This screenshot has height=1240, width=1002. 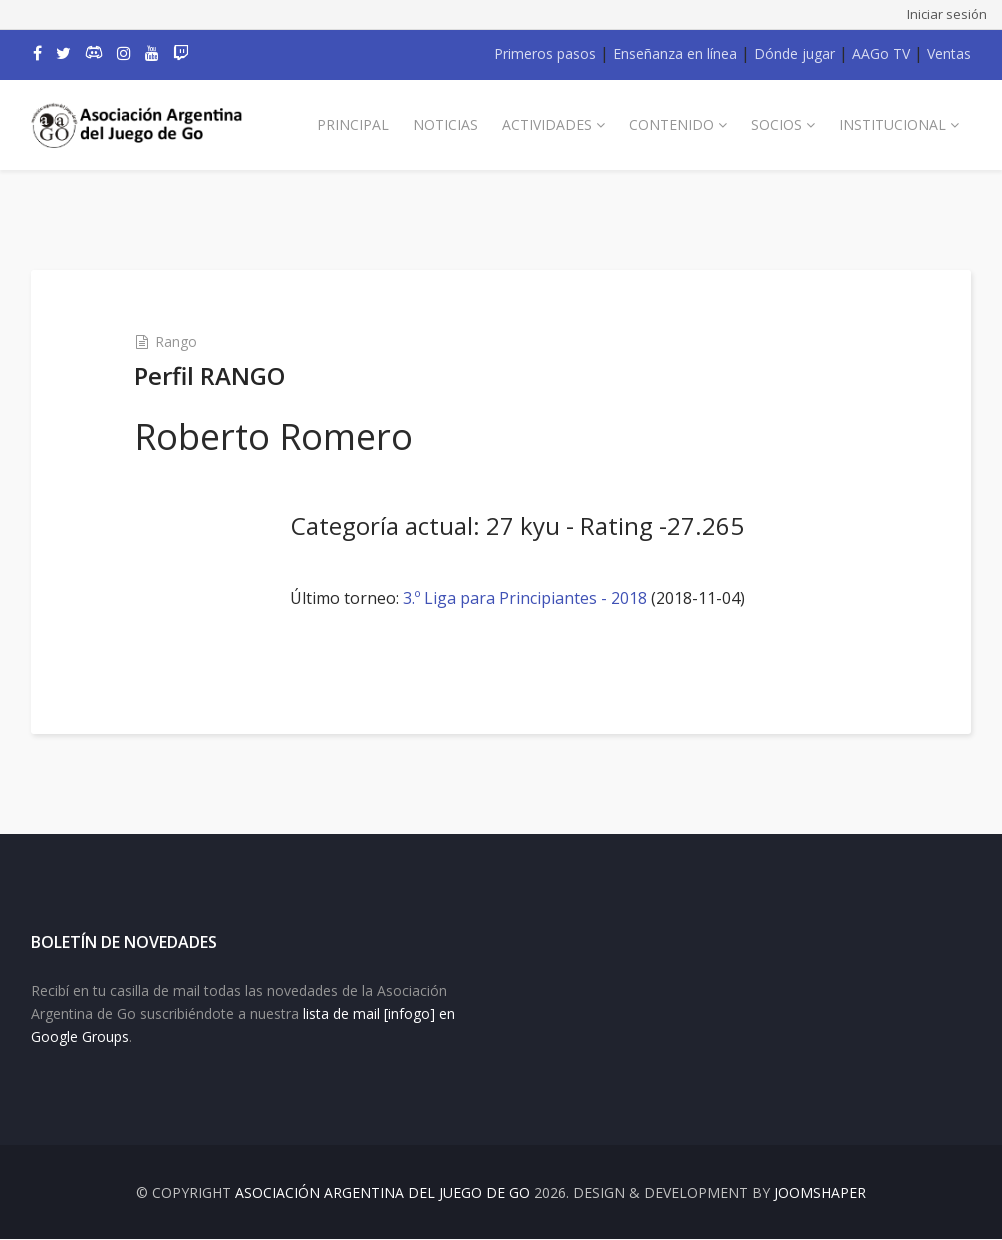 What do you see at coordinates (353, 124) in the screenshot?
I see `Principal` at bounding box center [353, 124].